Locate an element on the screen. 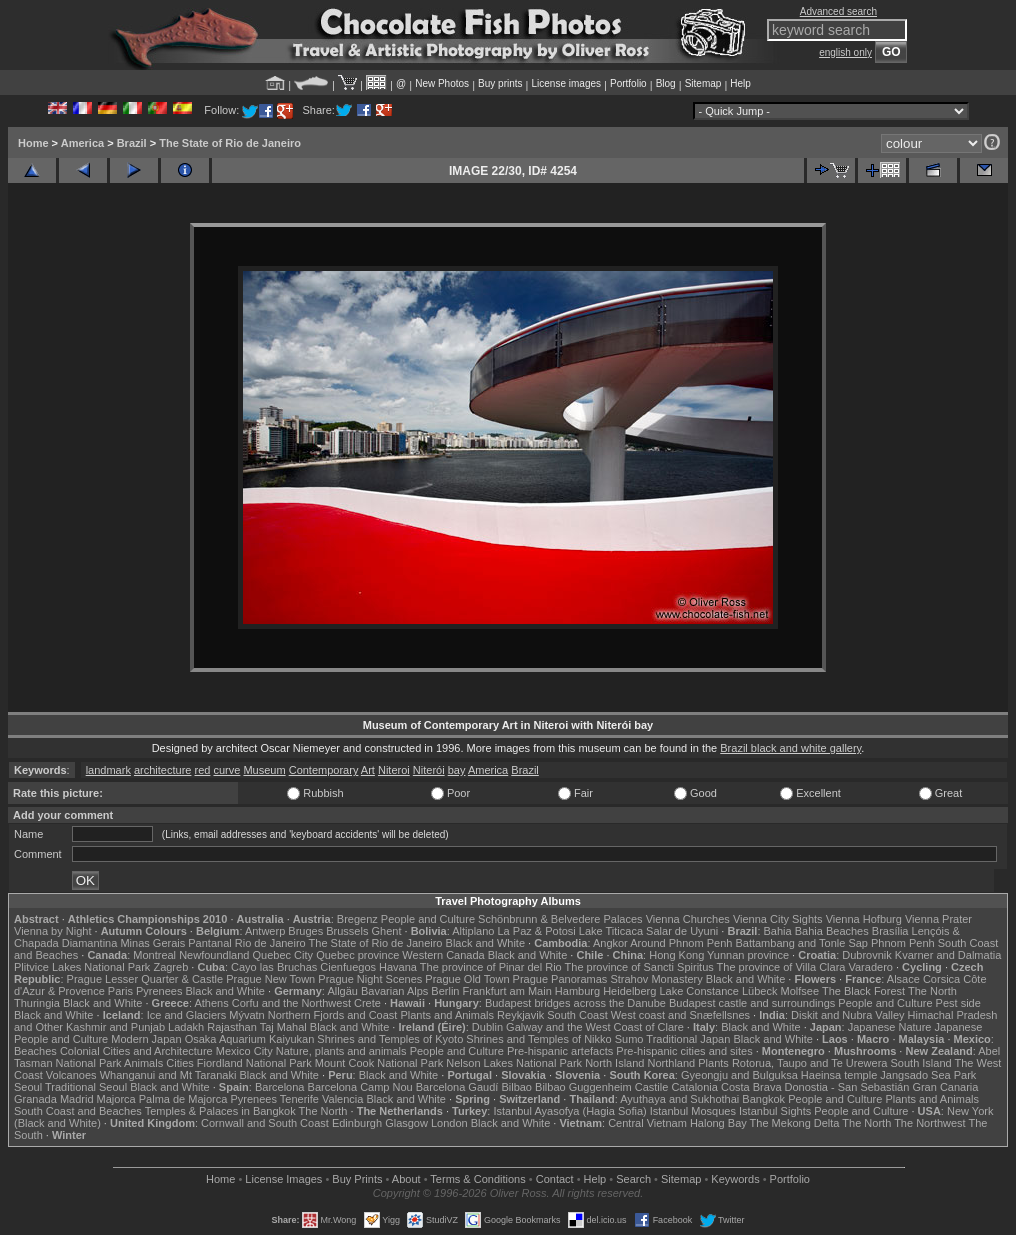 This screenshot has width=1016, height=1235. West coast and Snæfellsnes is located at coordinates (680, 1015).